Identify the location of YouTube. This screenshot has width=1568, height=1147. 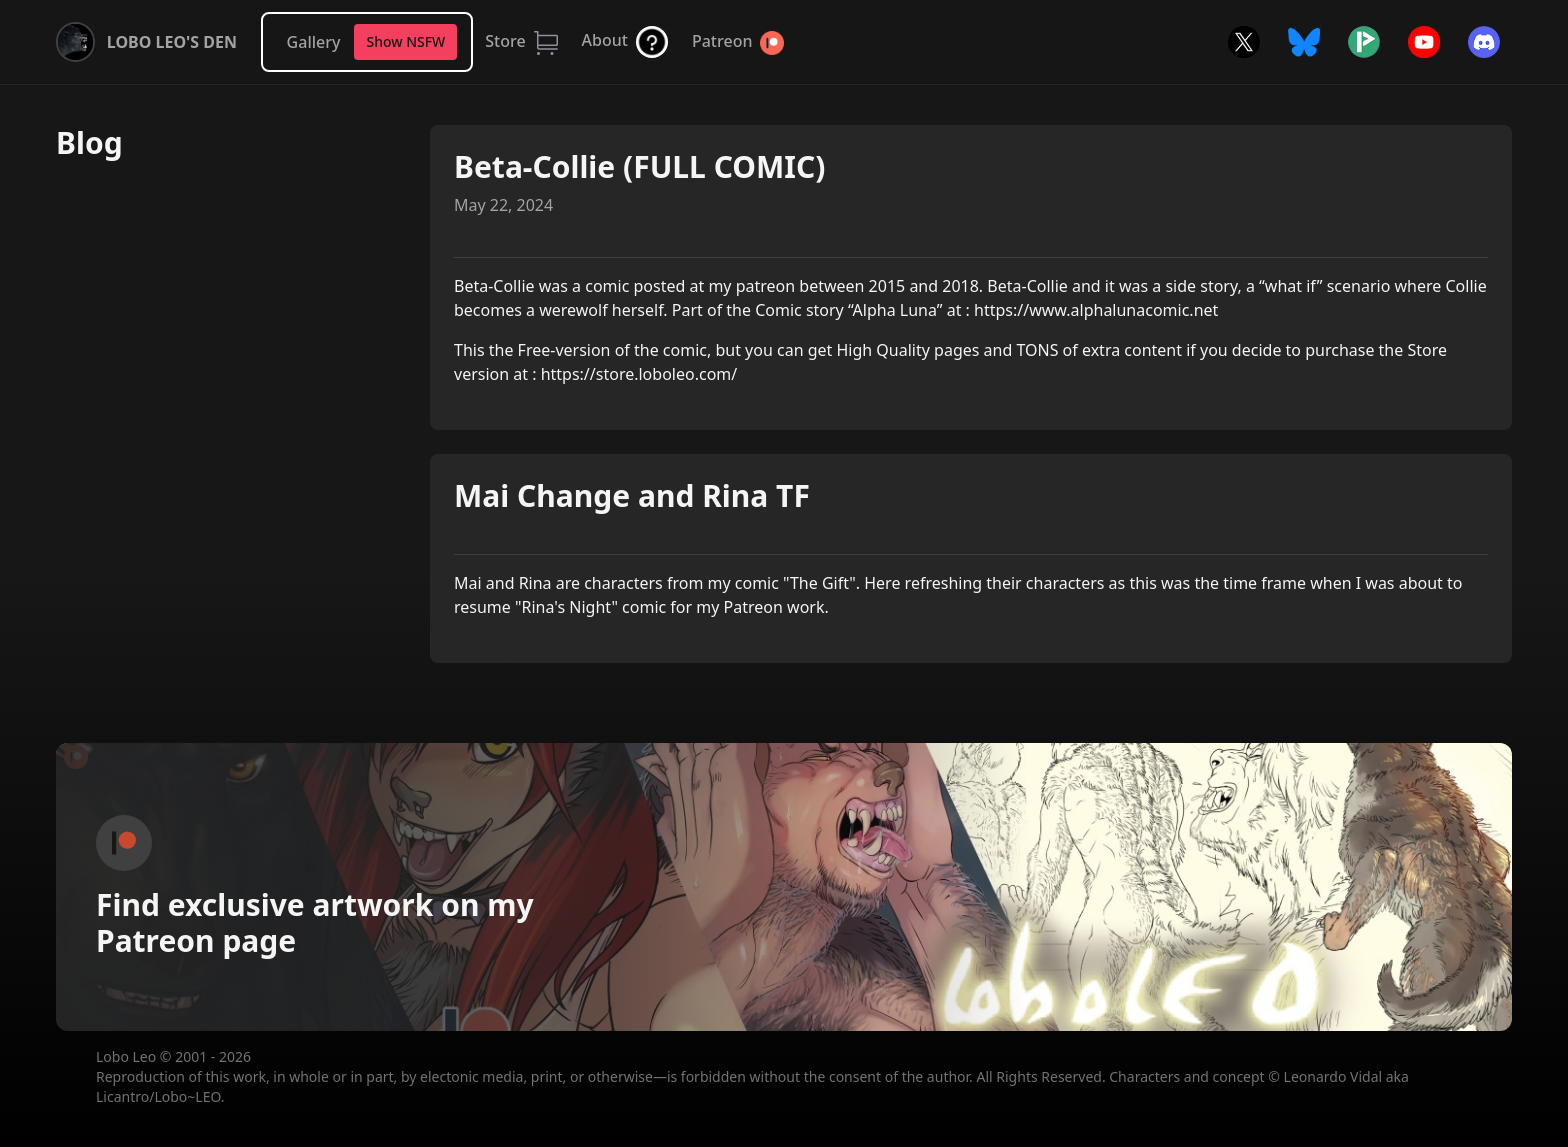
(1424, 42).